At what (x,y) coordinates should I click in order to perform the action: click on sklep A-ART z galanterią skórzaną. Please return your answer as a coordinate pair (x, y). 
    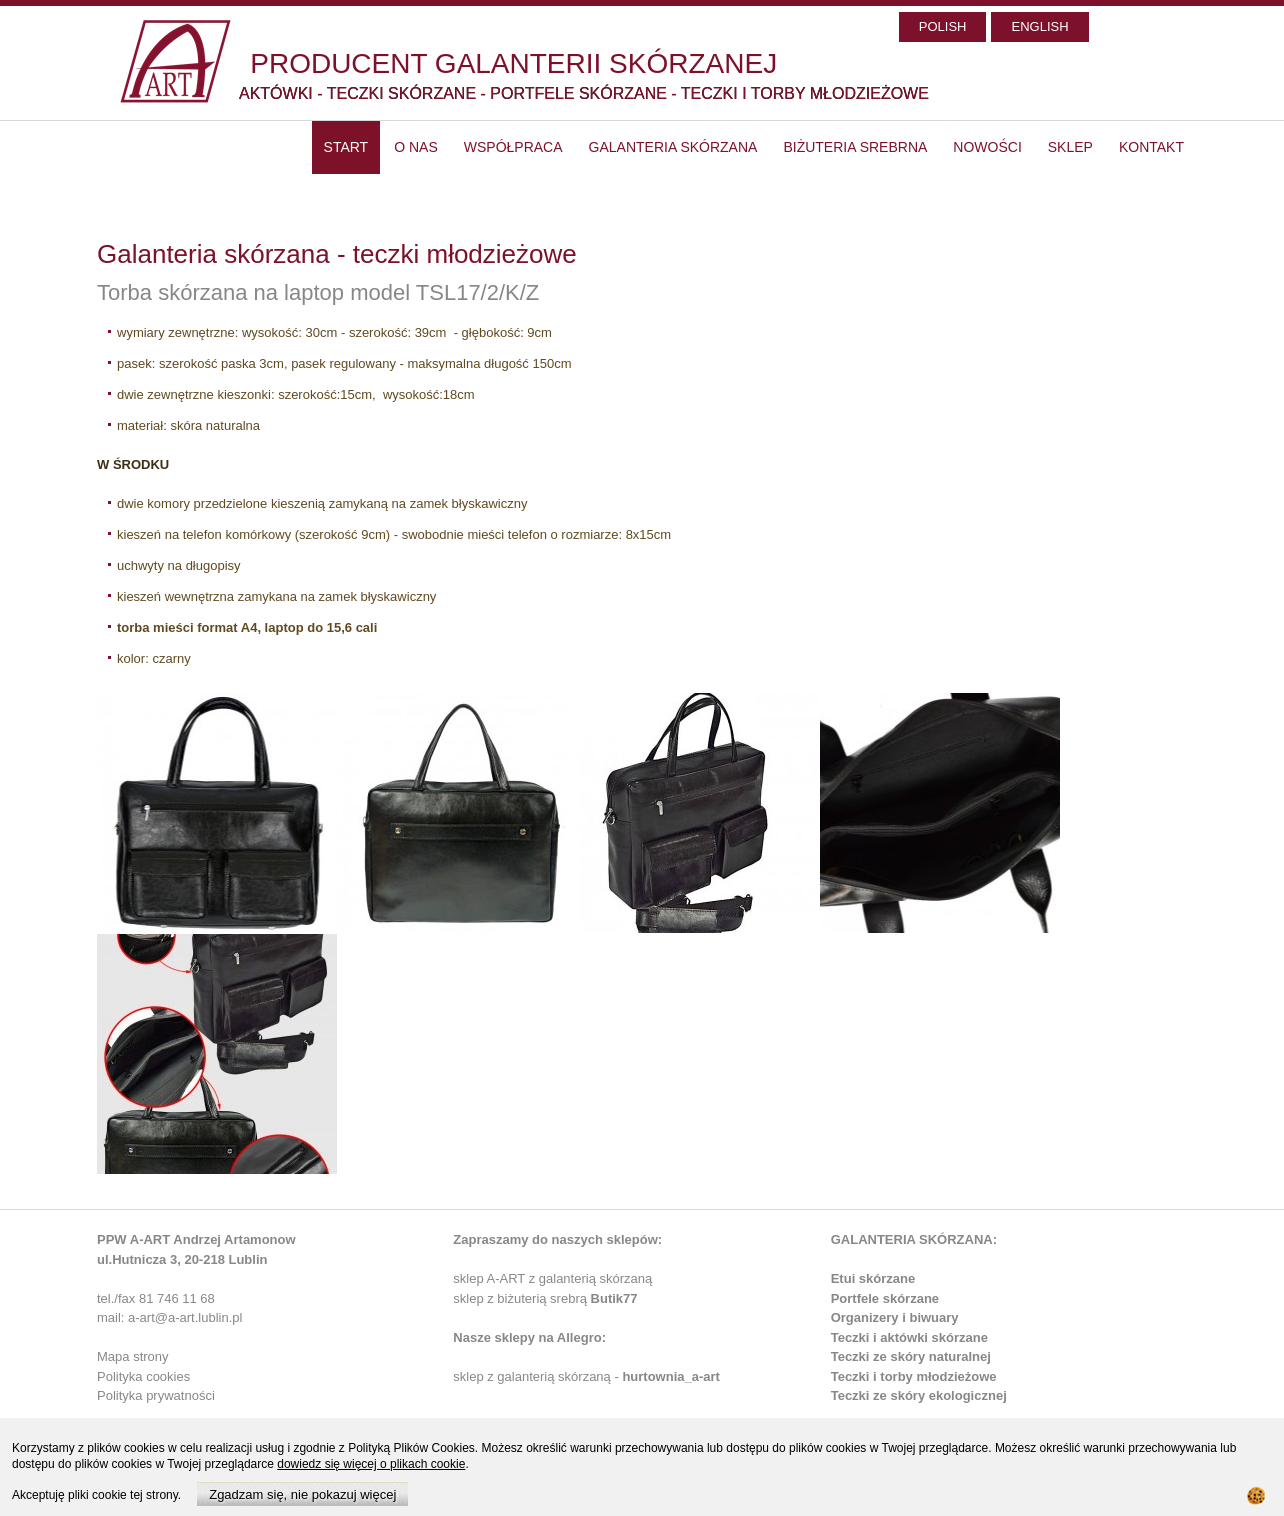
    Looking at the image, I should click on (552, 1278).